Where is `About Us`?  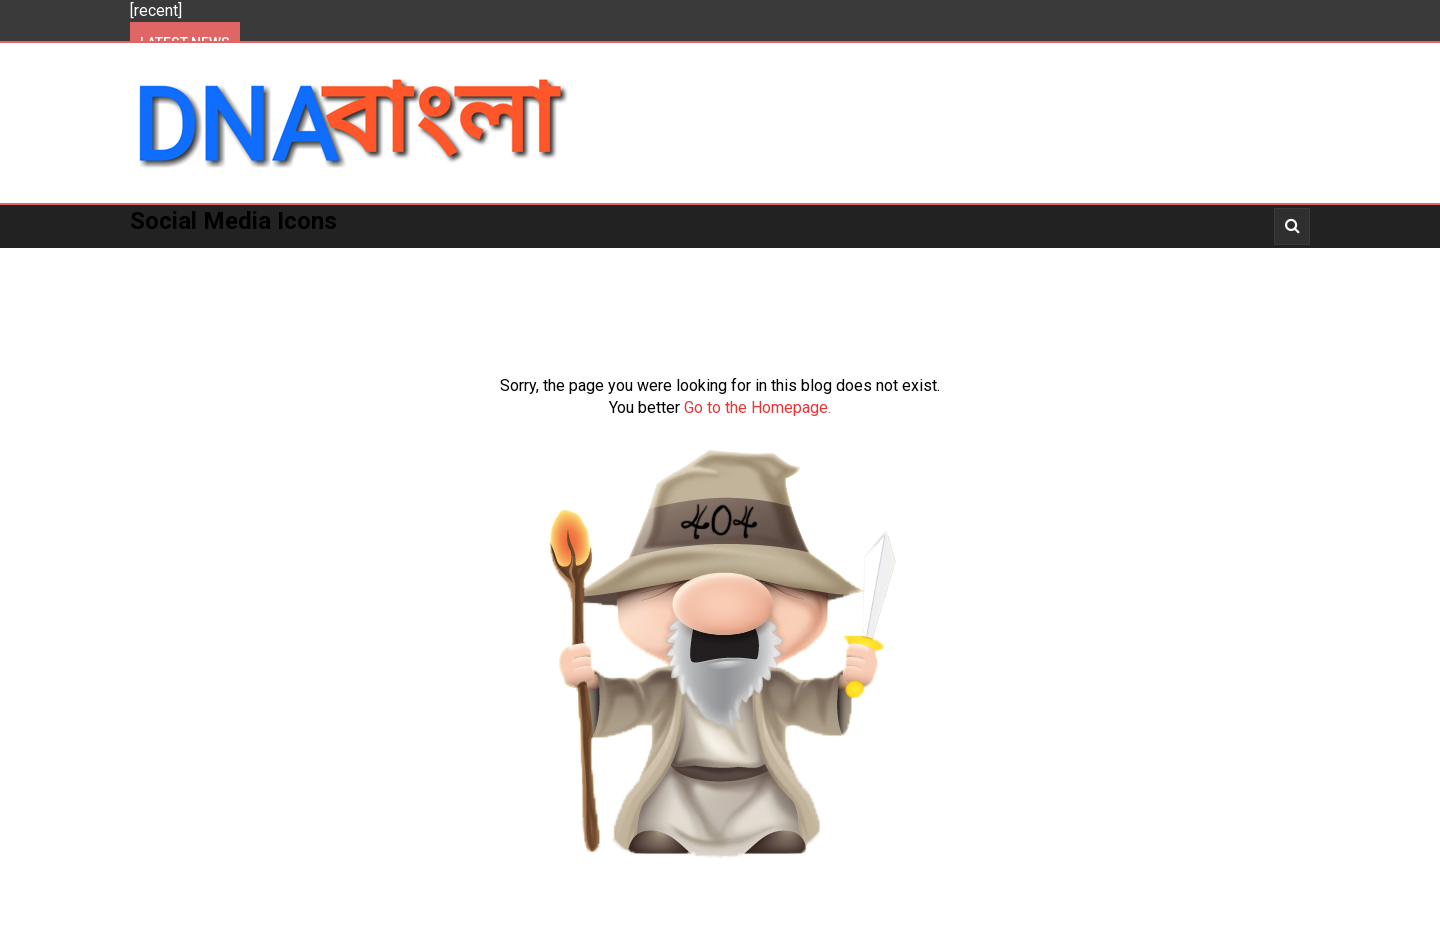 About Us is located at coordinates (180, 303).